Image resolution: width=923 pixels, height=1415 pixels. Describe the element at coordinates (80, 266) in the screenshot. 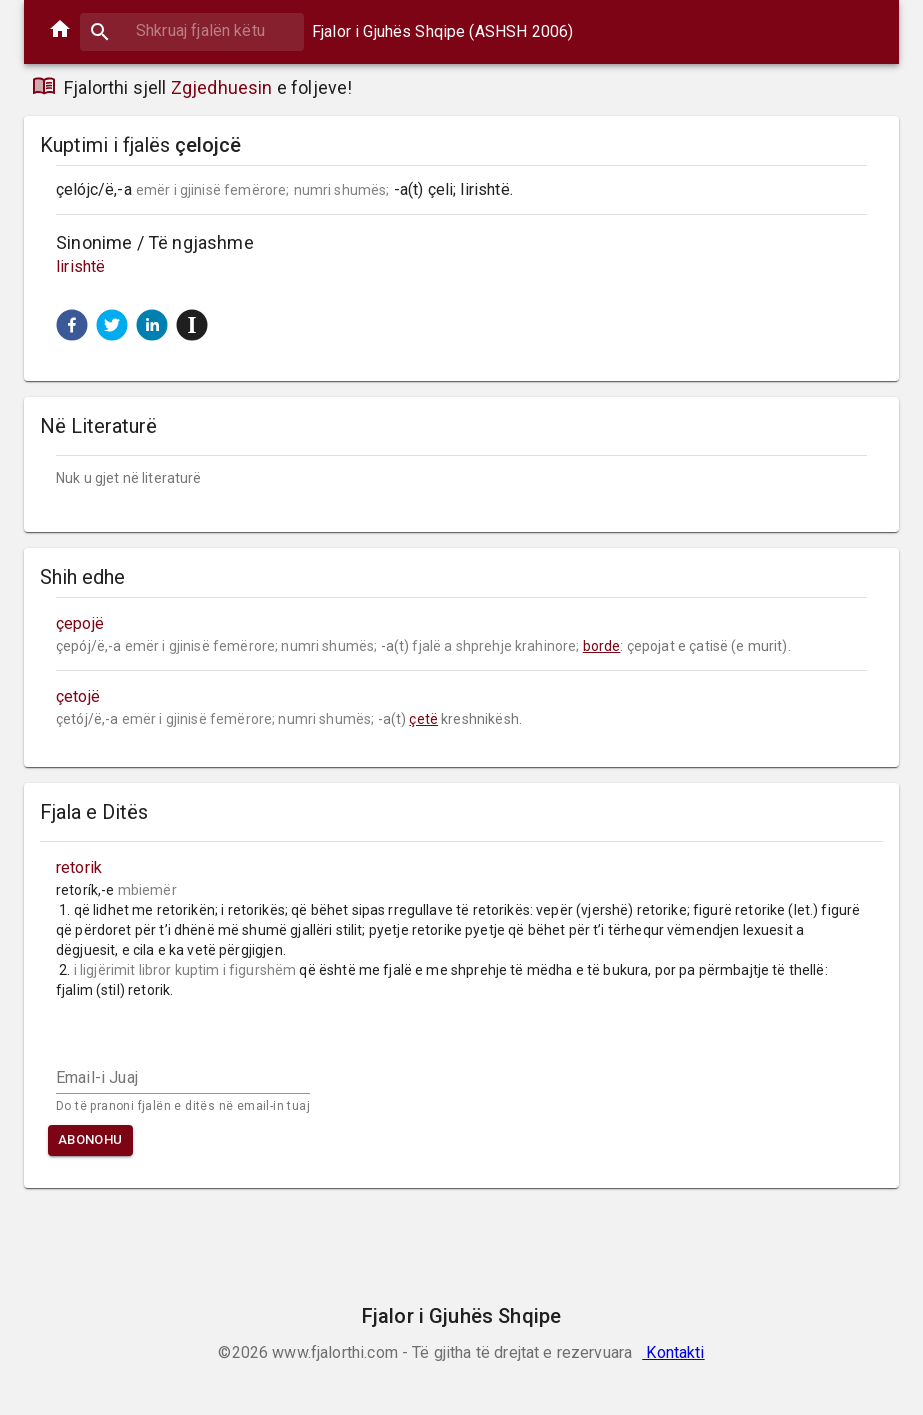

I see `lirishtë` at that location.